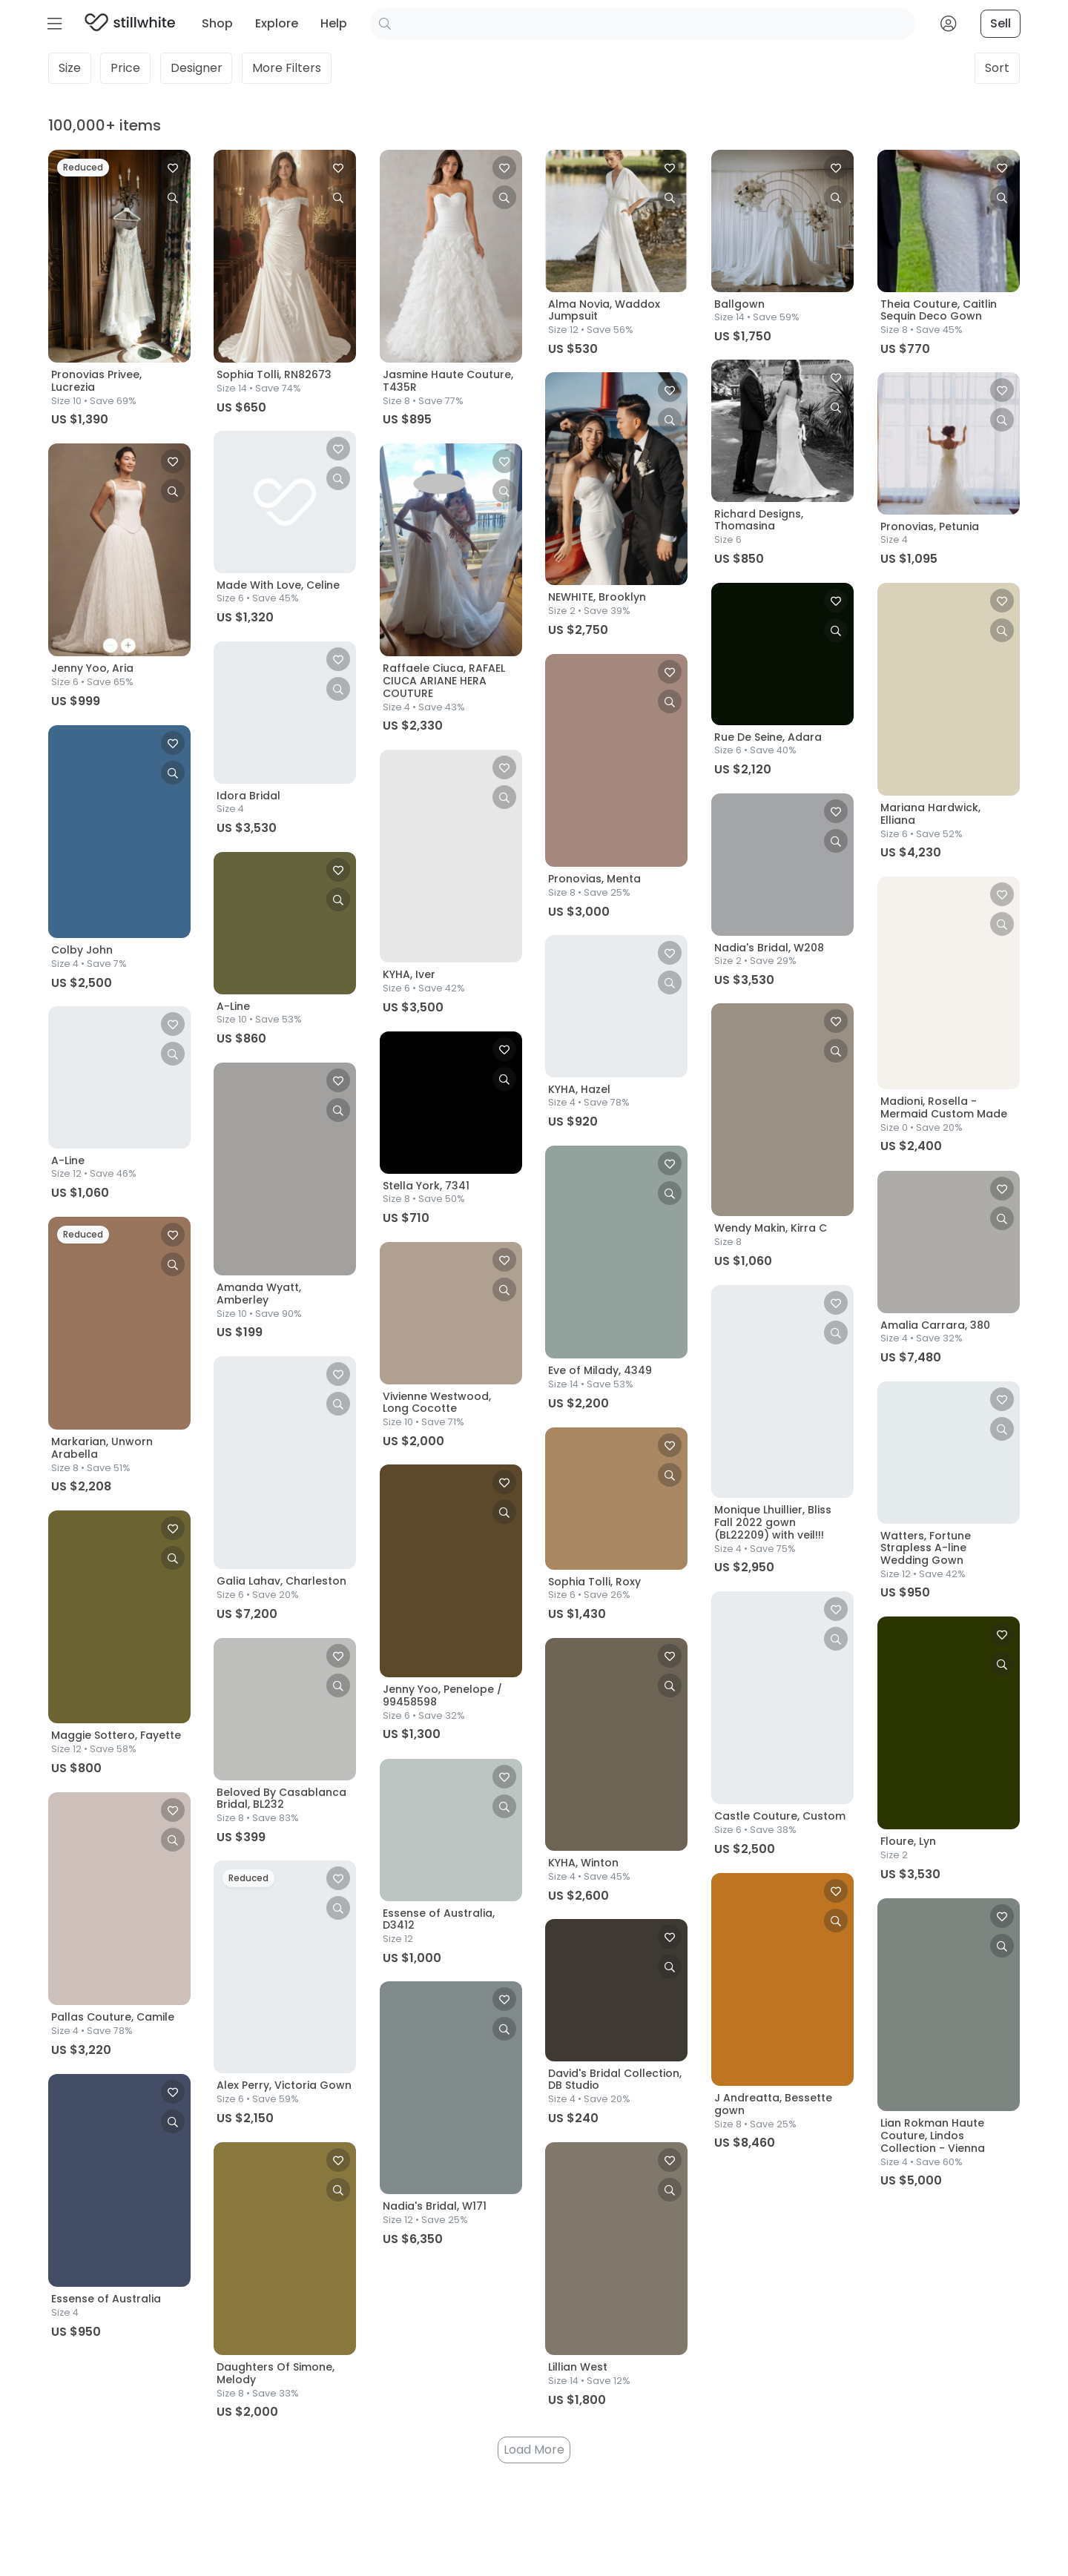 This screenshot has height=2576, width=1068. What do you see at coordinates (997, 70) in the screenshot?
I see `Sort` at bounding box center [997, 70].